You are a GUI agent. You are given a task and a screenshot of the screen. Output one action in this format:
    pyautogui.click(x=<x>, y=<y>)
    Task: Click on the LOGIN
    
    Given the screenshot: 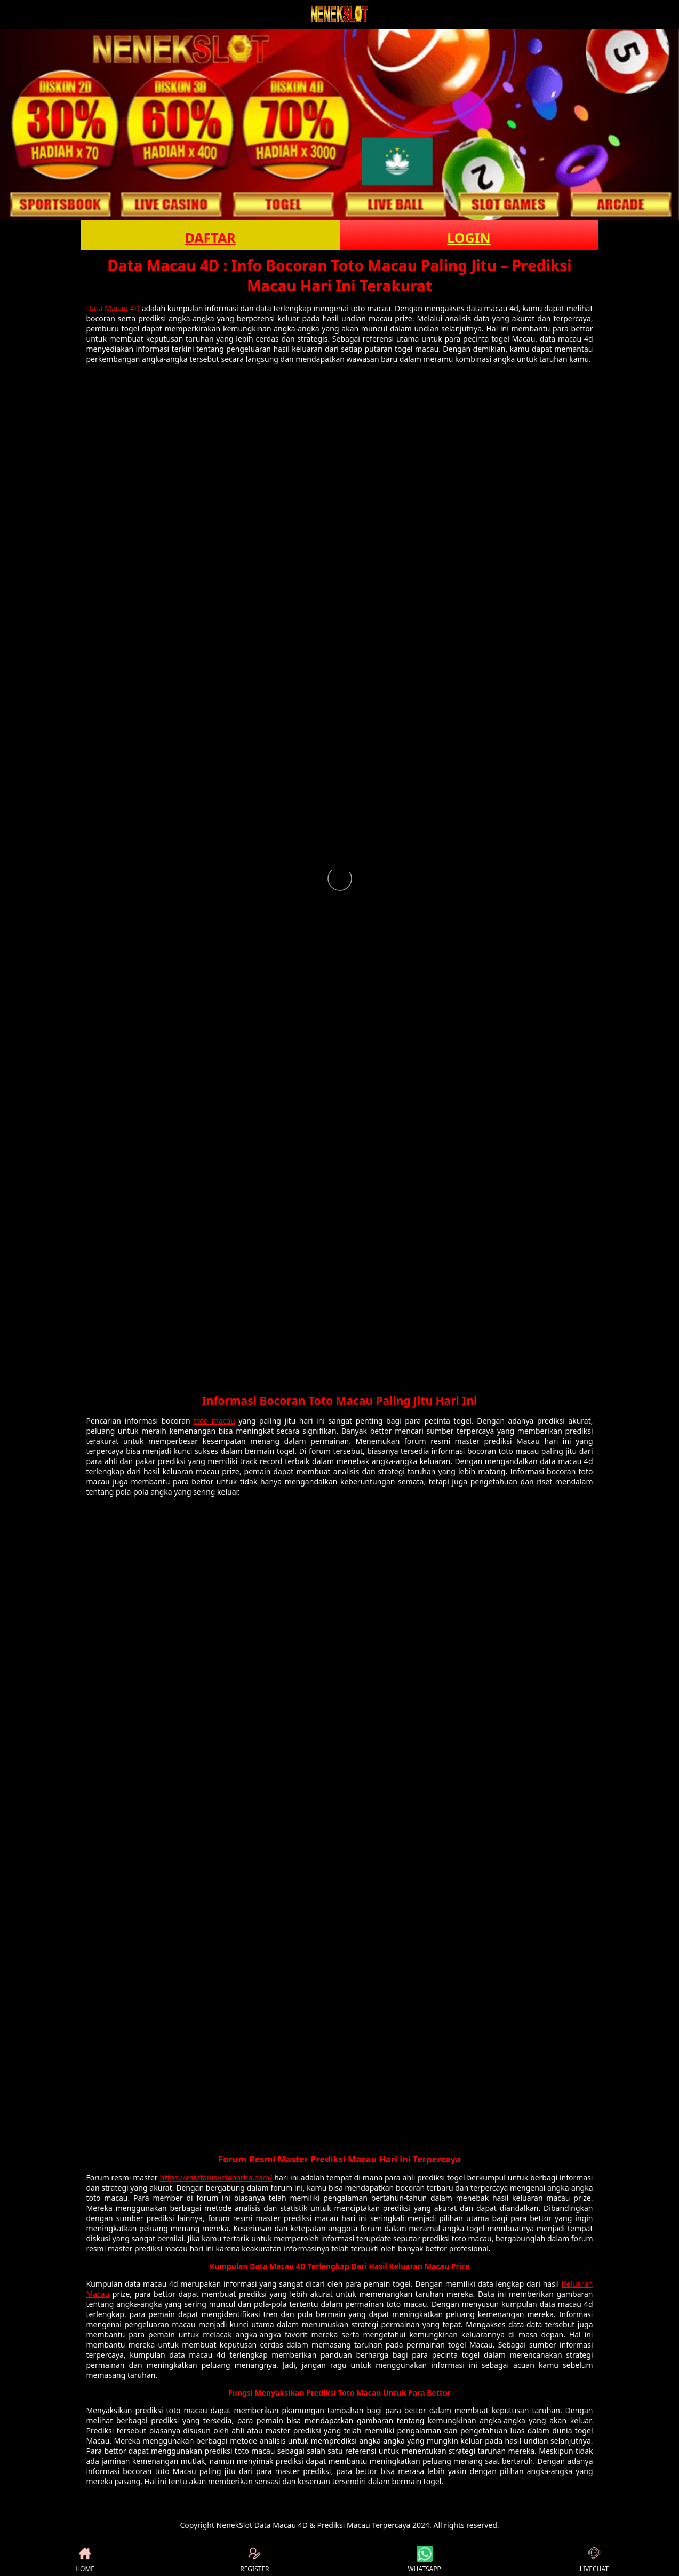 What is the action you would take?
    pyautogui.click(x=468, y=237)
    